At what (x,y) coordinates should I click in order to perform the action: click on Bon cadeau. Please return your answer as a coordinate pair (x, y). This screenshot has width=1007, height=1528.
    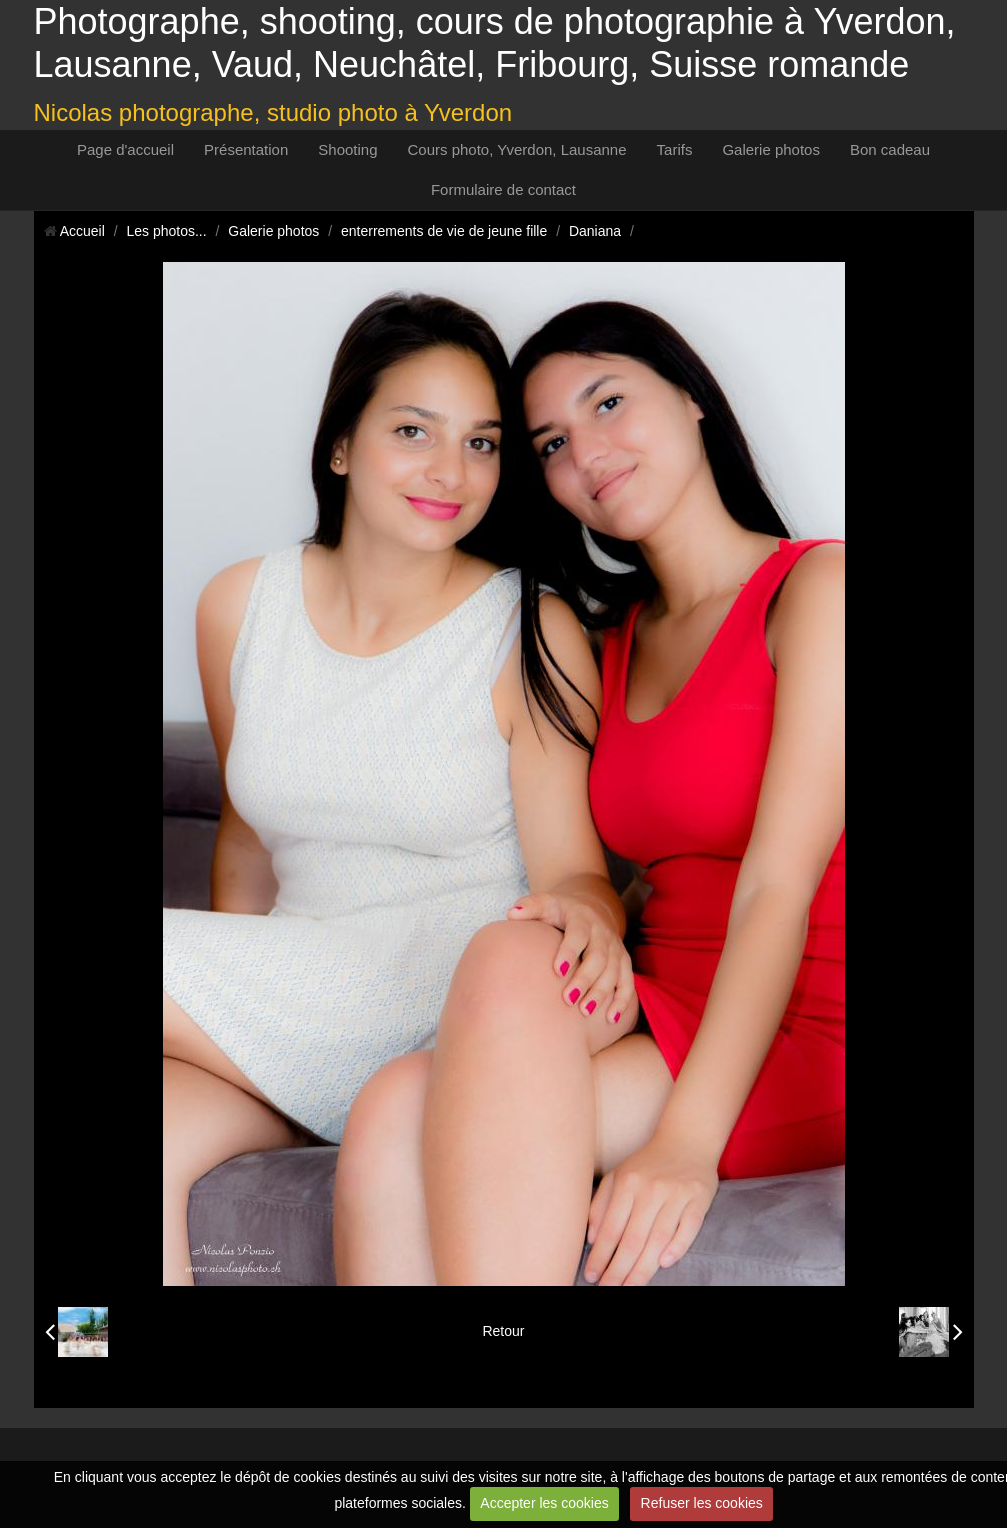
    Looking at the image, I should click on (890, 149).